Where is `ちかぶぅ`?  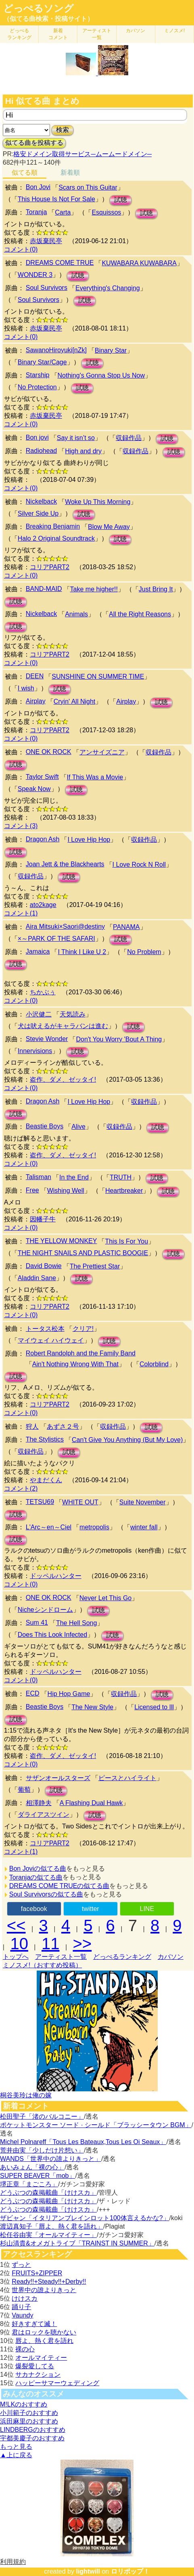
ちかぶぅ is located at coordinates (43, 992).